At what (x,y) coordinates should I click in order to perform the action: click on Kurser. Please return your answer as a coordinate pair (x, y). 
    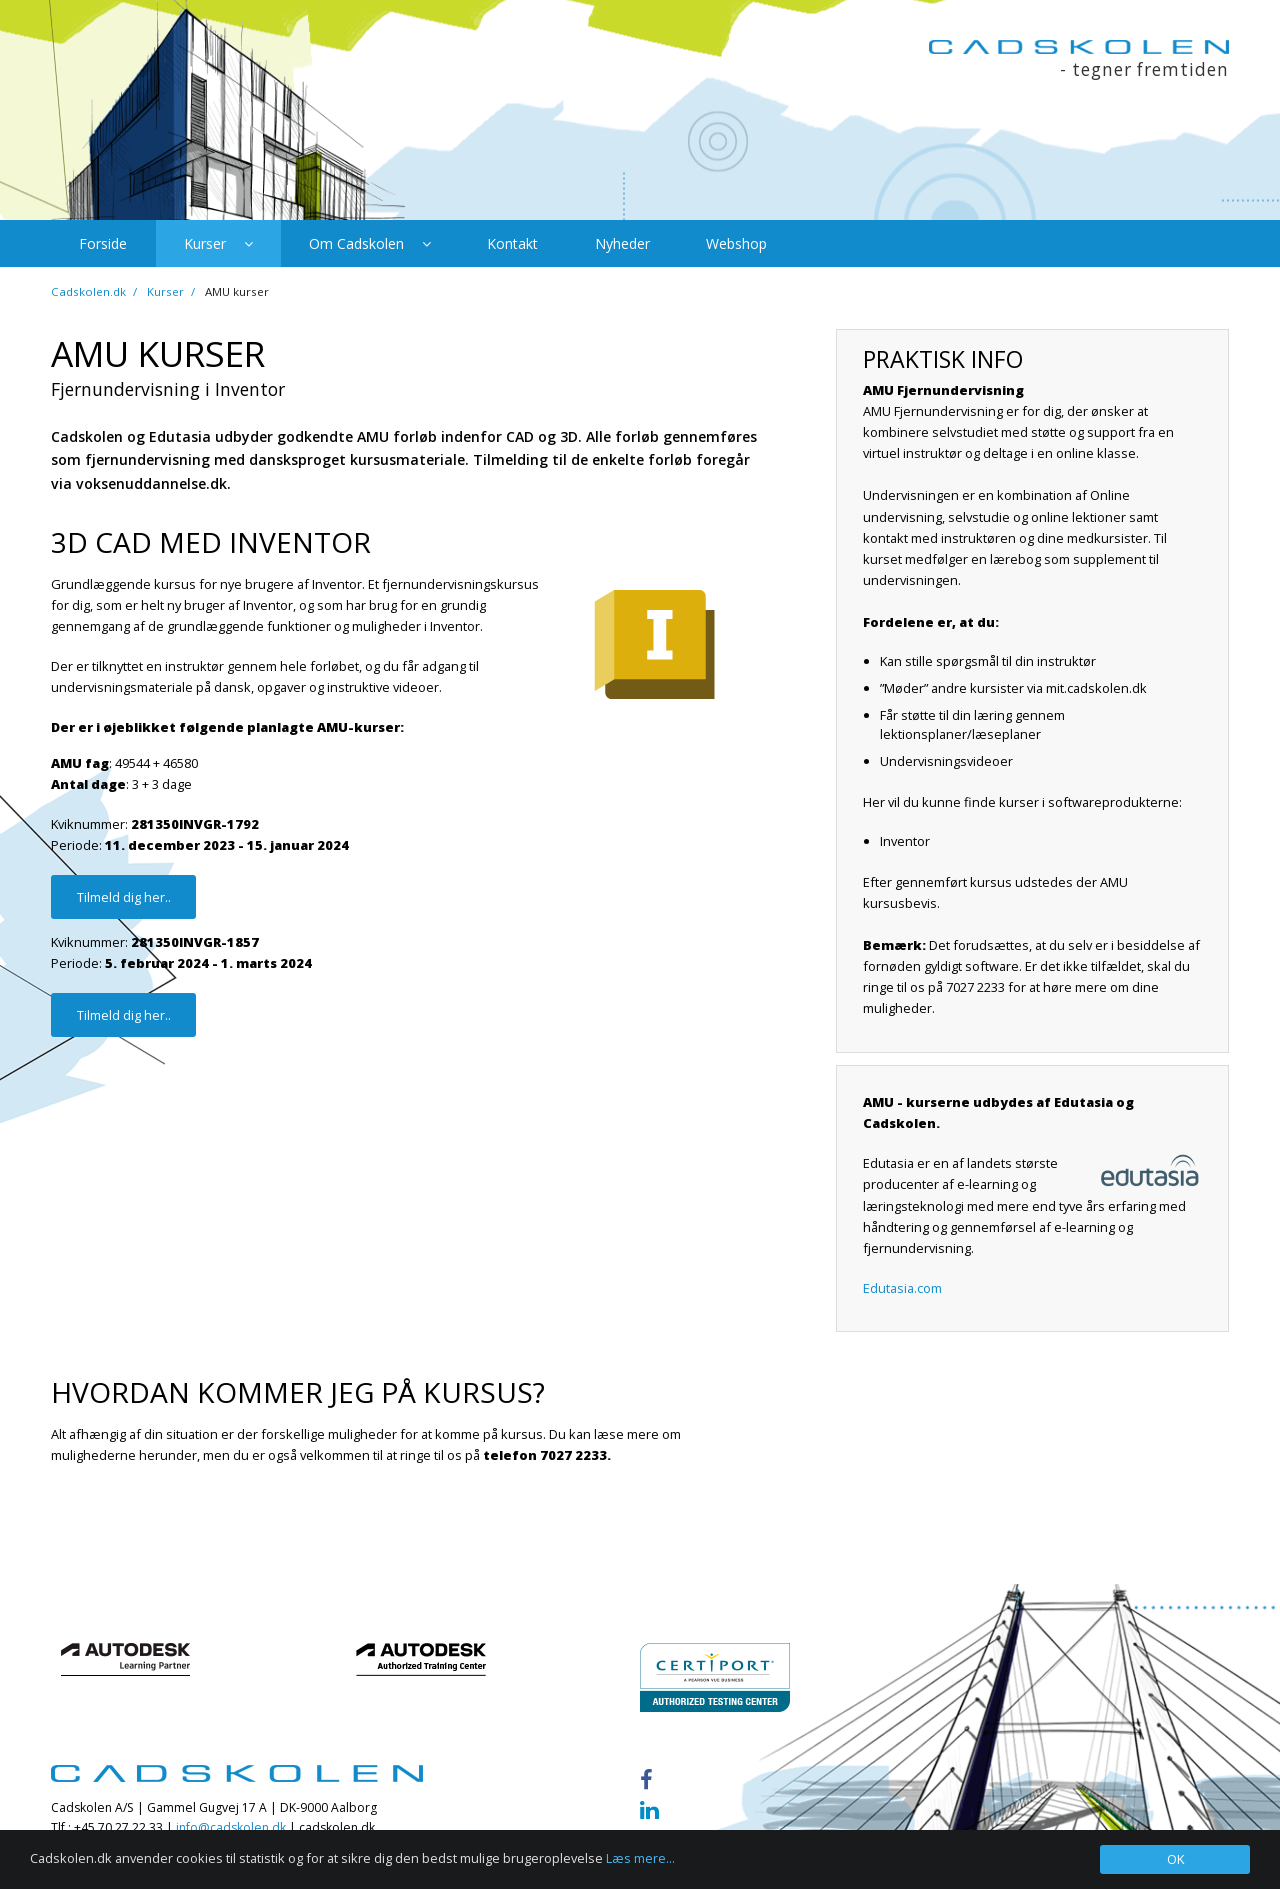
    Looking at the image, I should click on (218, 243).